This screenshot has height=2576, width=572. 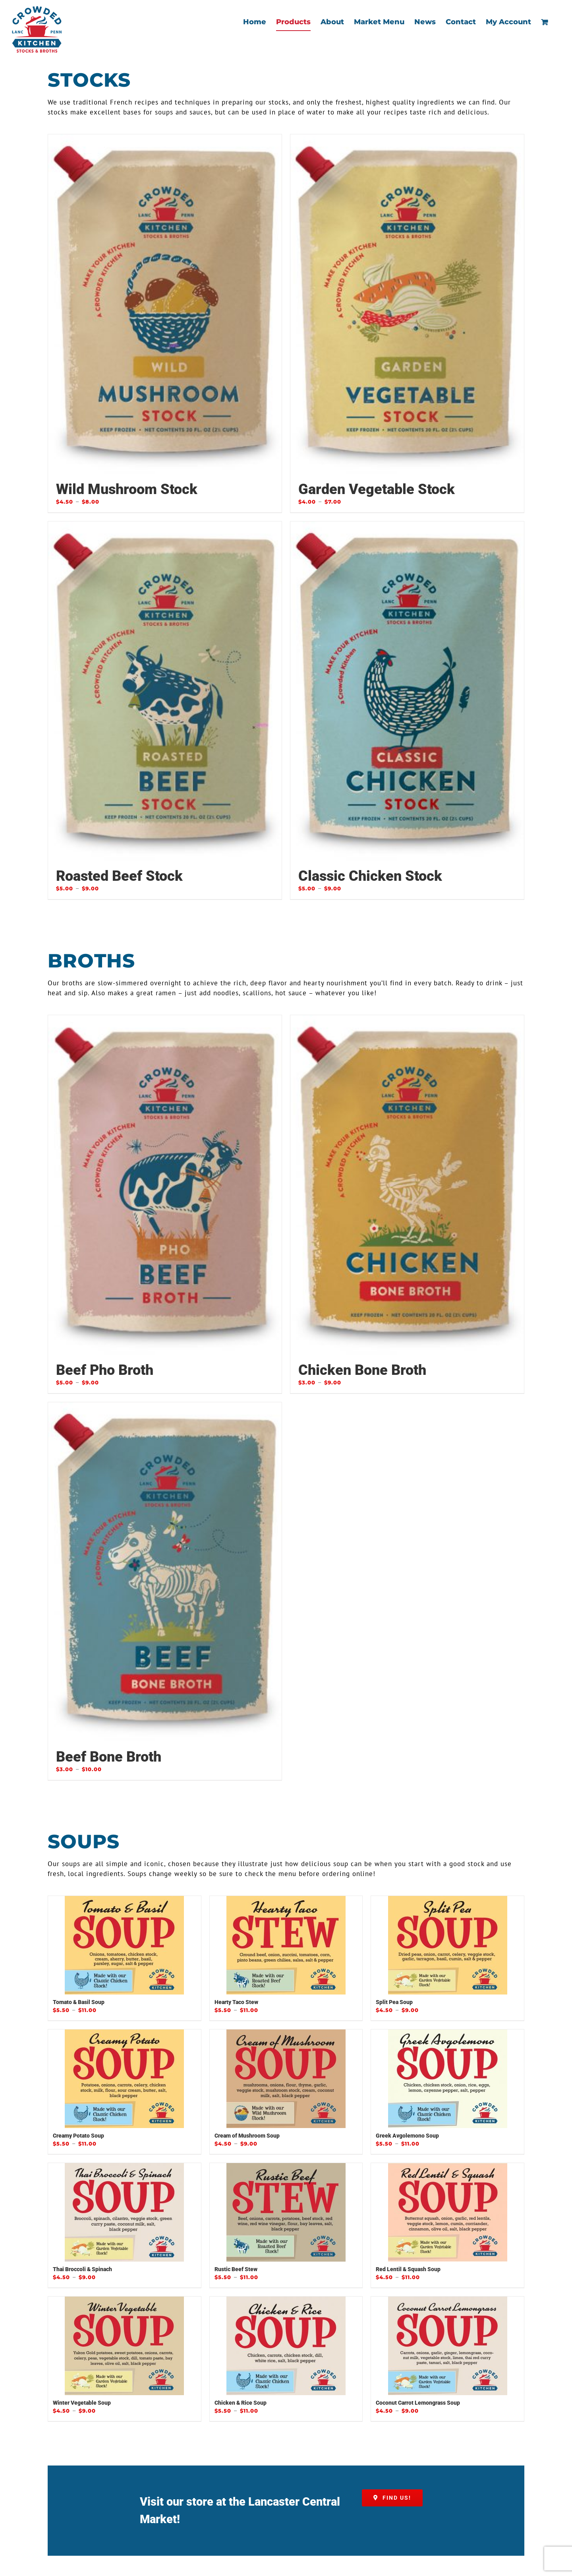 What do you see at coordinates (82, 2403) in the screenshot?
I see `Winter Vegetable Soup` at bounding box center [82, 2403].